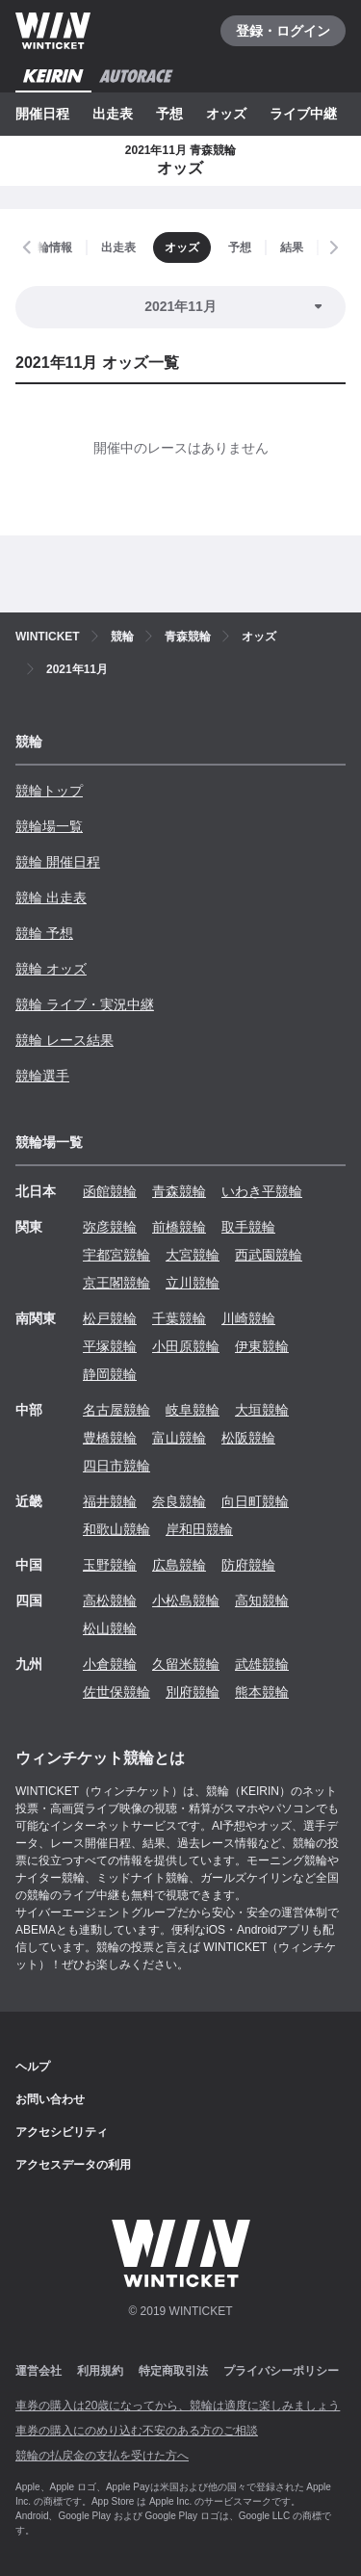 Image resolution: width=361 pixels, height=2576 pixels. I want to click on アクセシビリティ, so click(61, 2132).